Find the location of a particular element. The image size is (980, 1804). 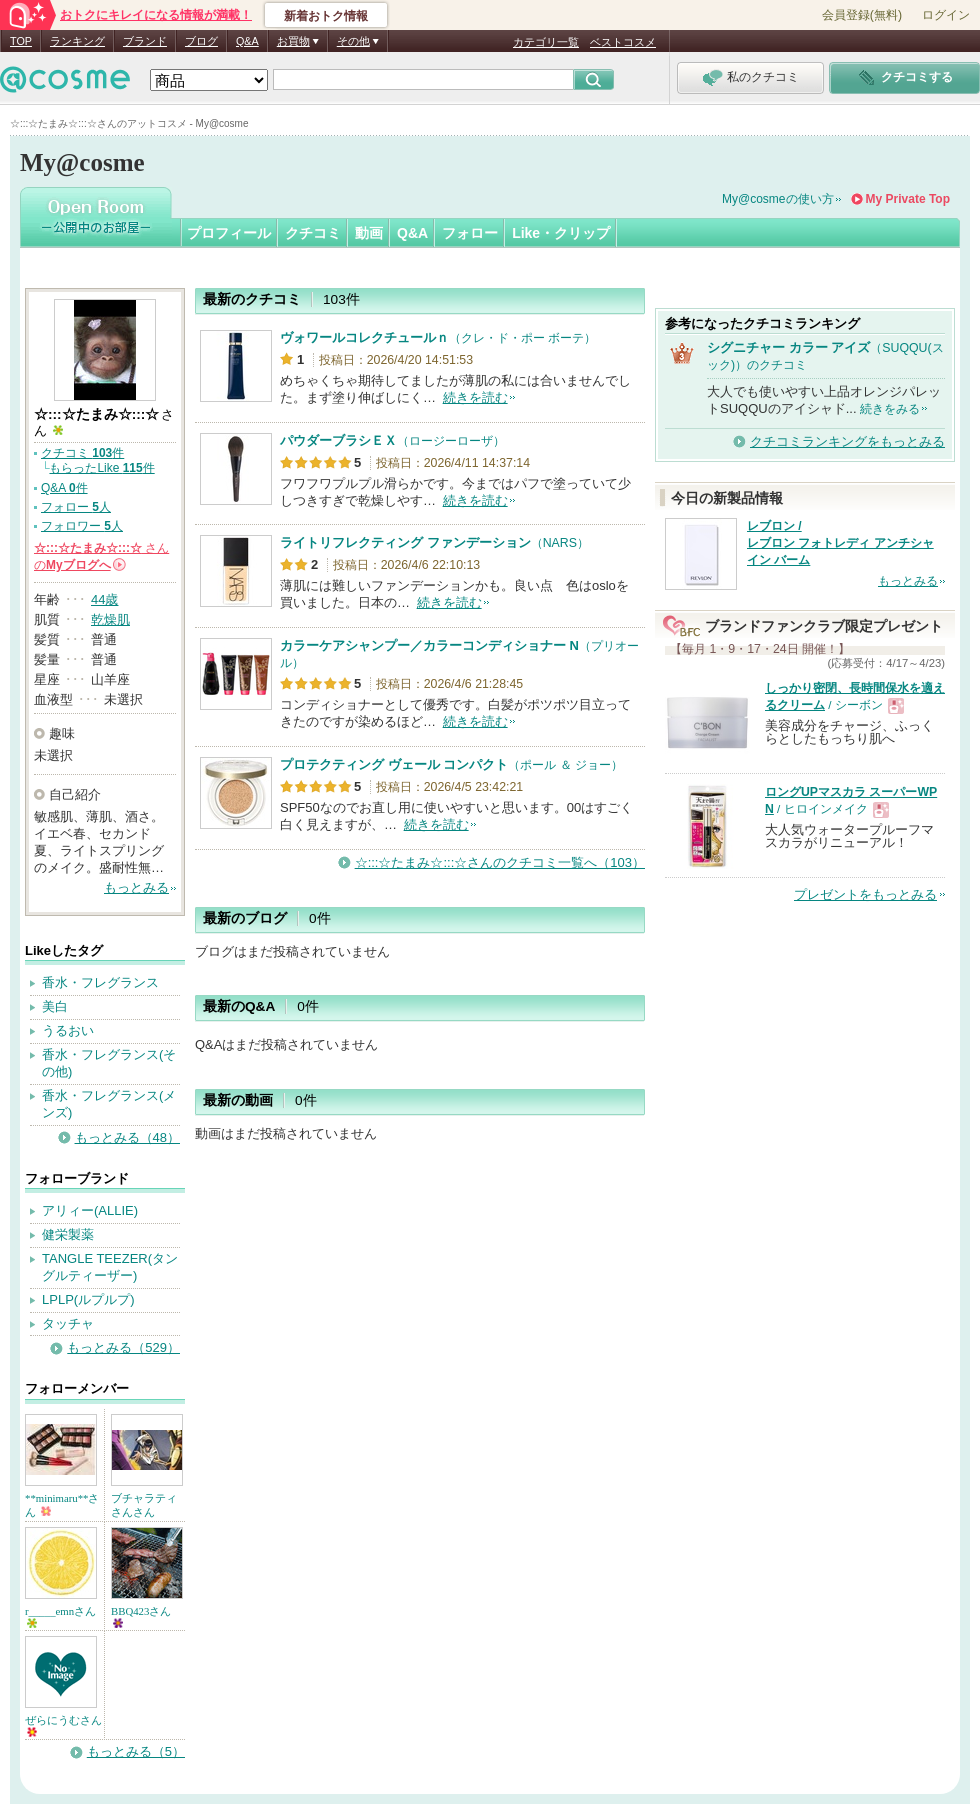

香水・フレグランス is located at coordinates (100, 982).